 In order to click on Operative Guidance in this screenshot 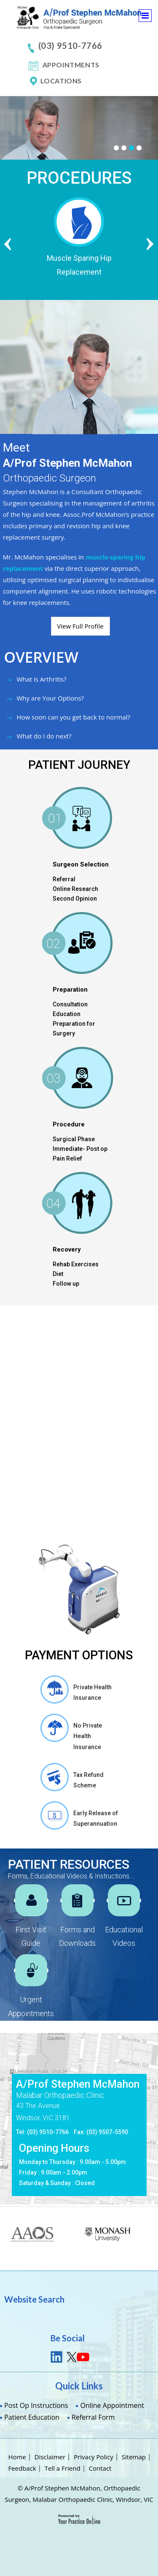, I will do `click(48, 1498)`.